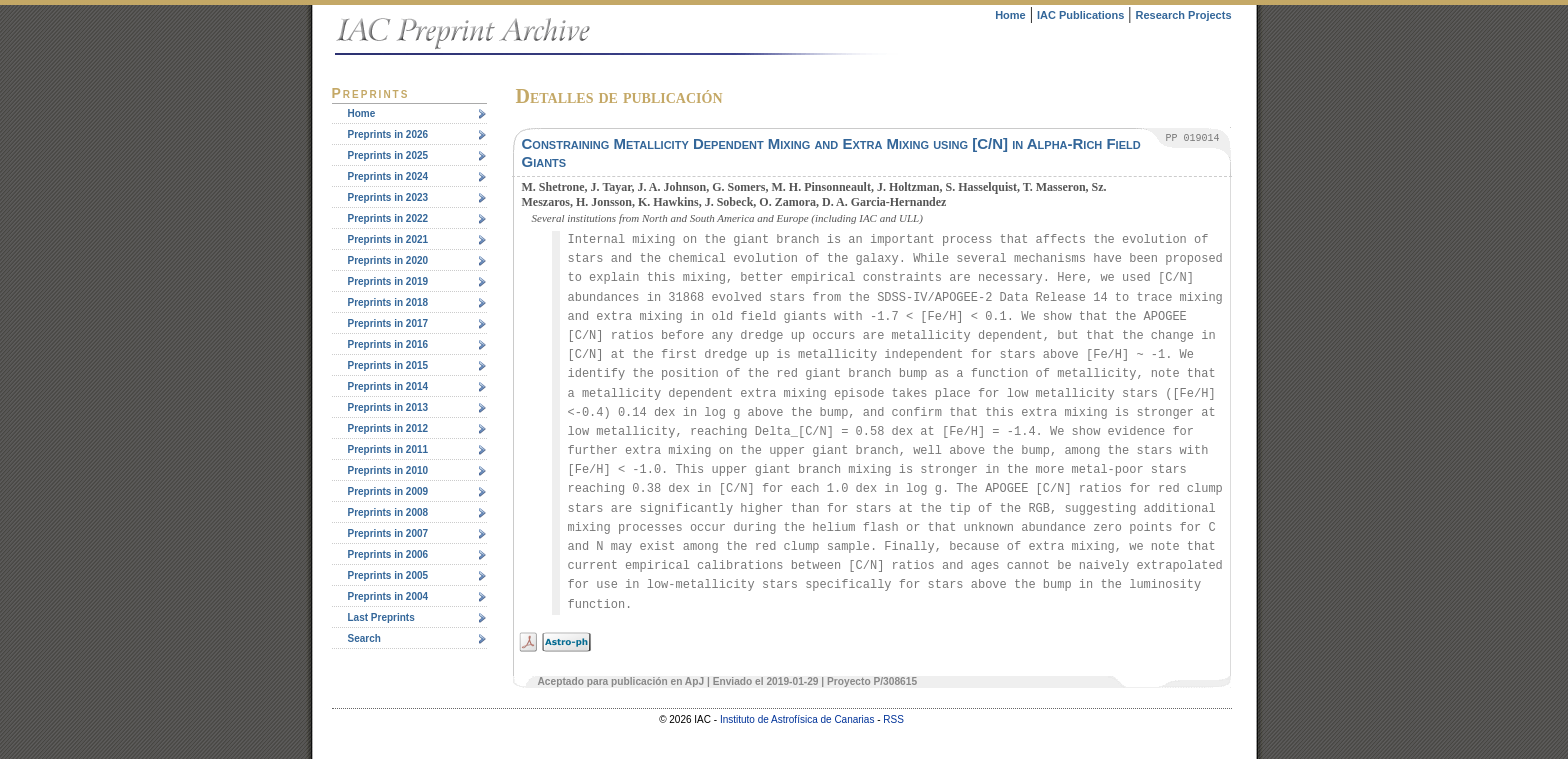 This screenshot has height=759, width=1568. I want to click on Instituto de Astrofísica de Canarias, so click(797, 719).